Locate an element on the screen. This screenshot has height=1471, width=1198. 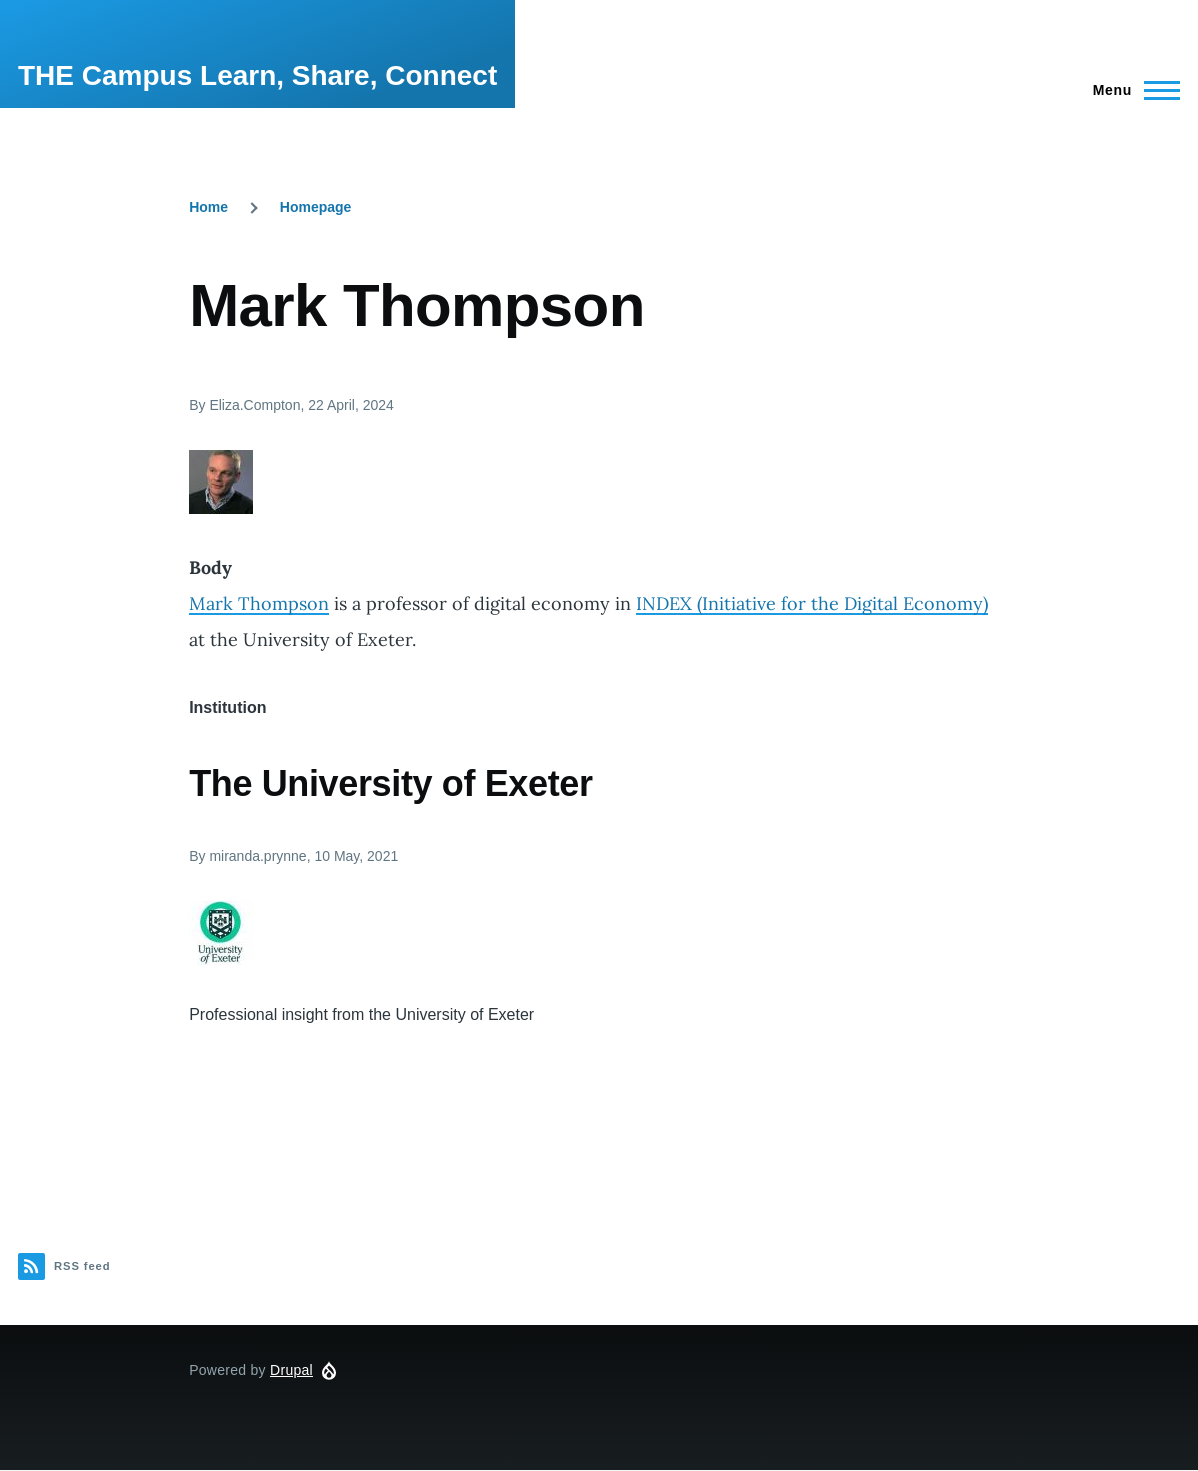
INDEX (Initiative for the Digital Economy) is located at coordinates (812, 603).